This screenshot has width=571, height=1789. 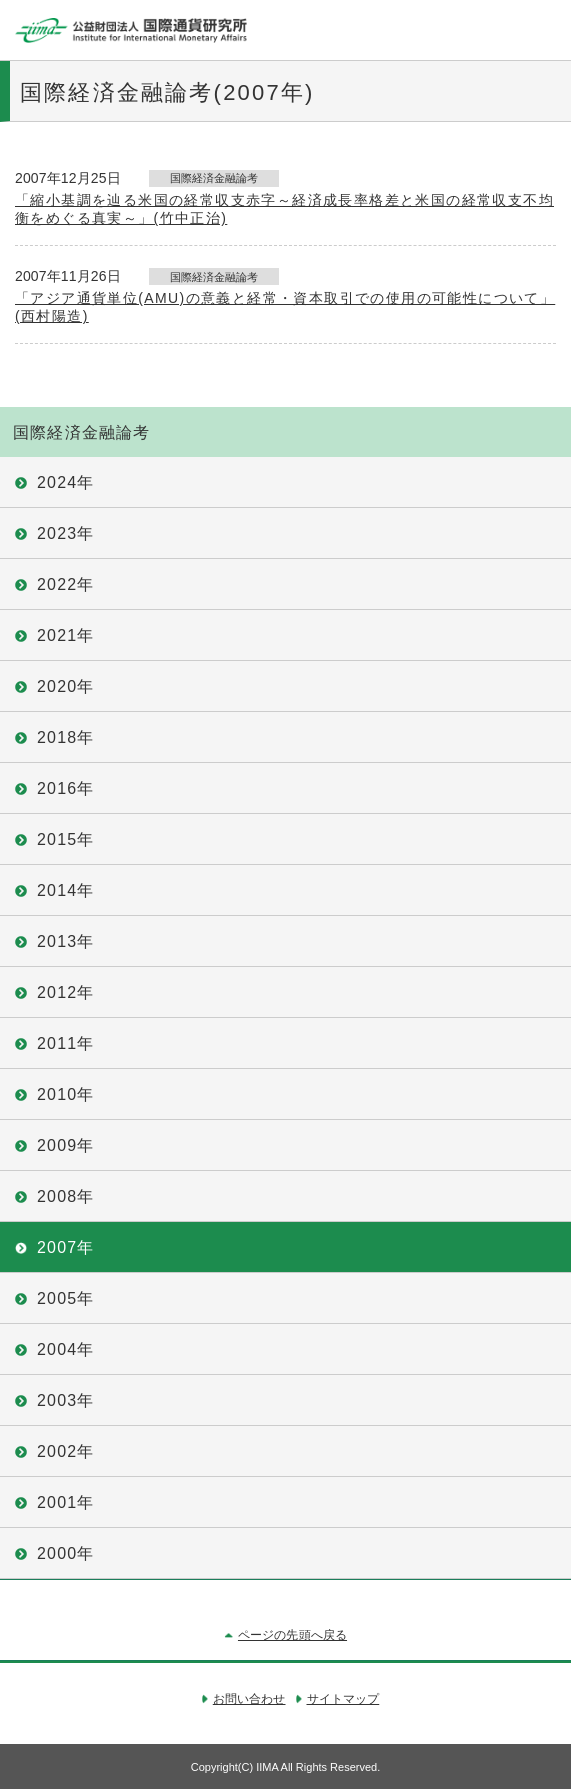 What do you see at coordinates (343, 1699) in the screenshot?
I see `サイトマップ` at bounding box center [343, 1699].